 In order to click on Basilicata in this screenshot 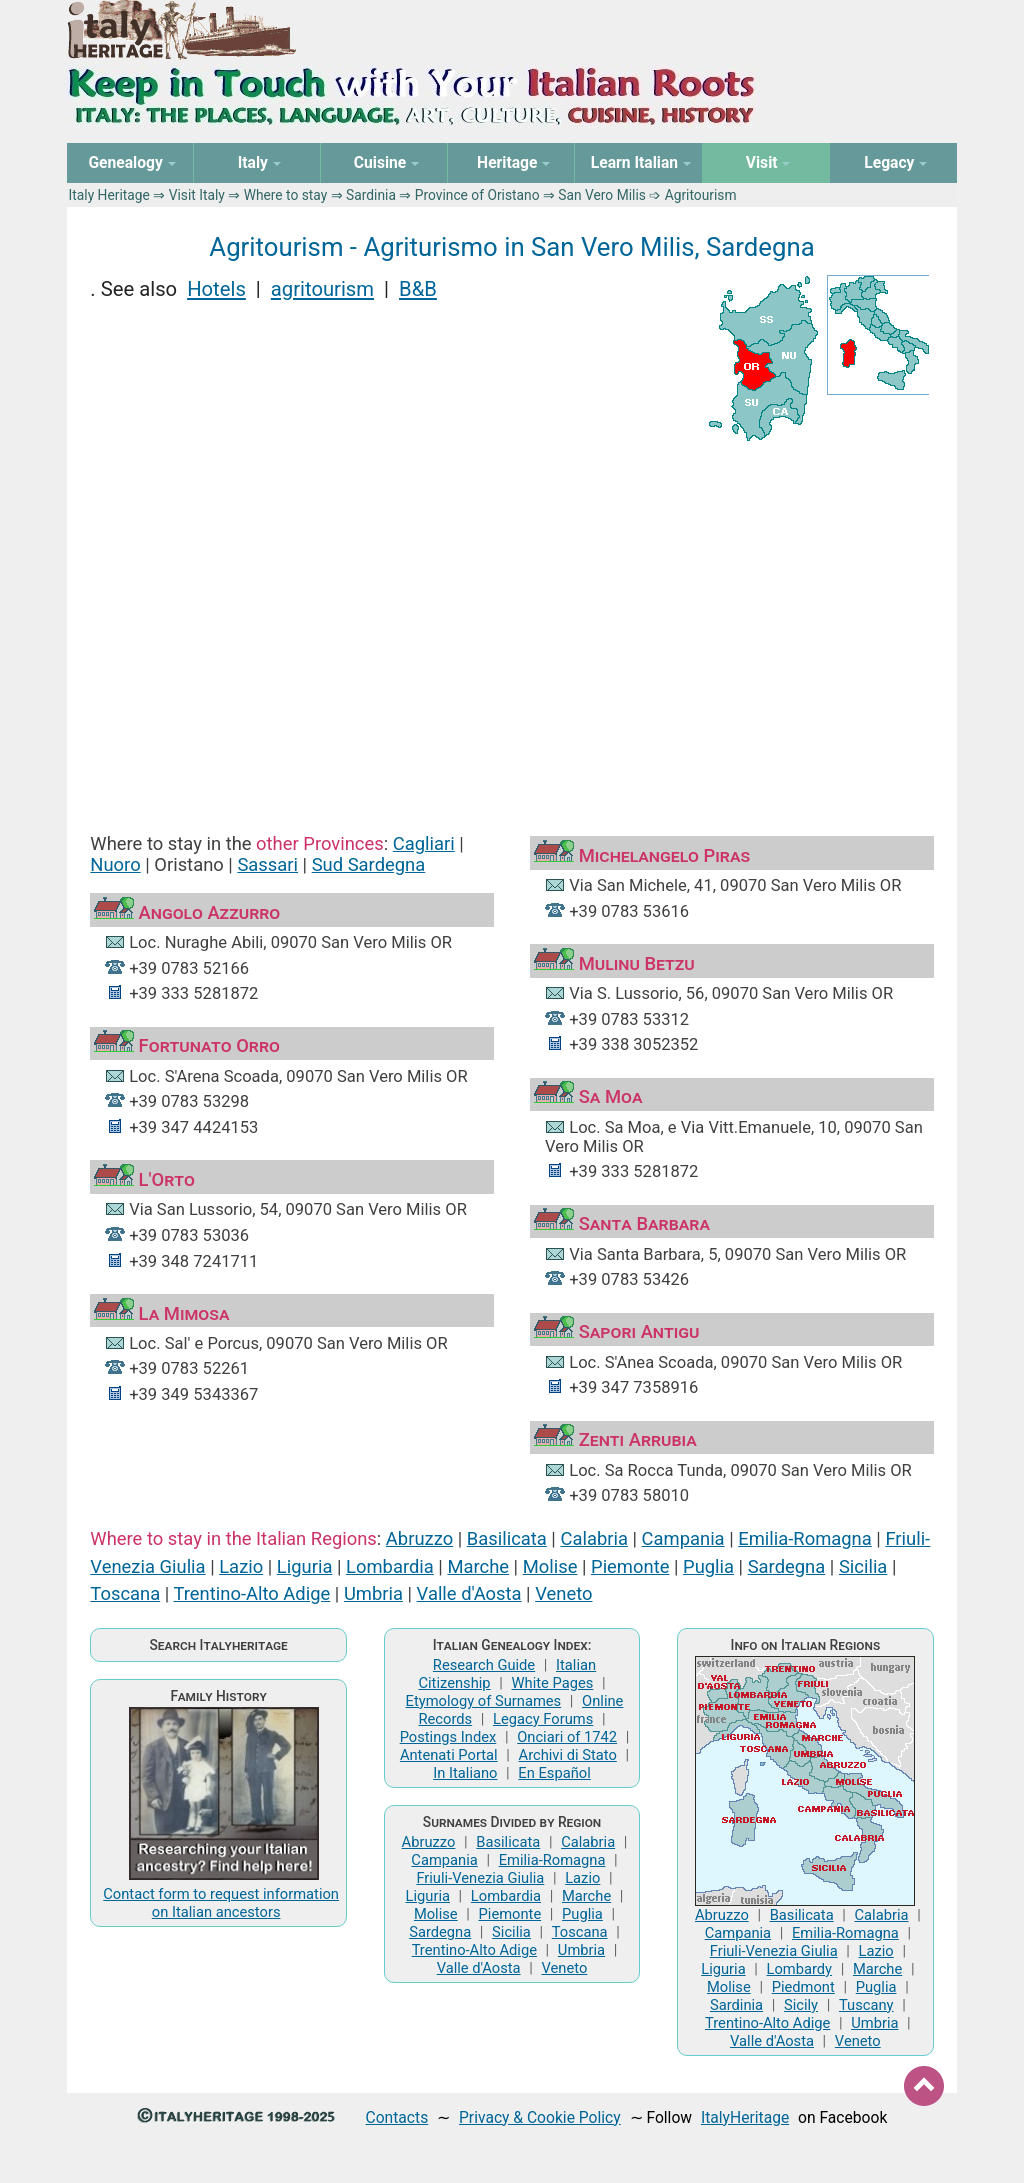, I will do `click(507, 1538)`.